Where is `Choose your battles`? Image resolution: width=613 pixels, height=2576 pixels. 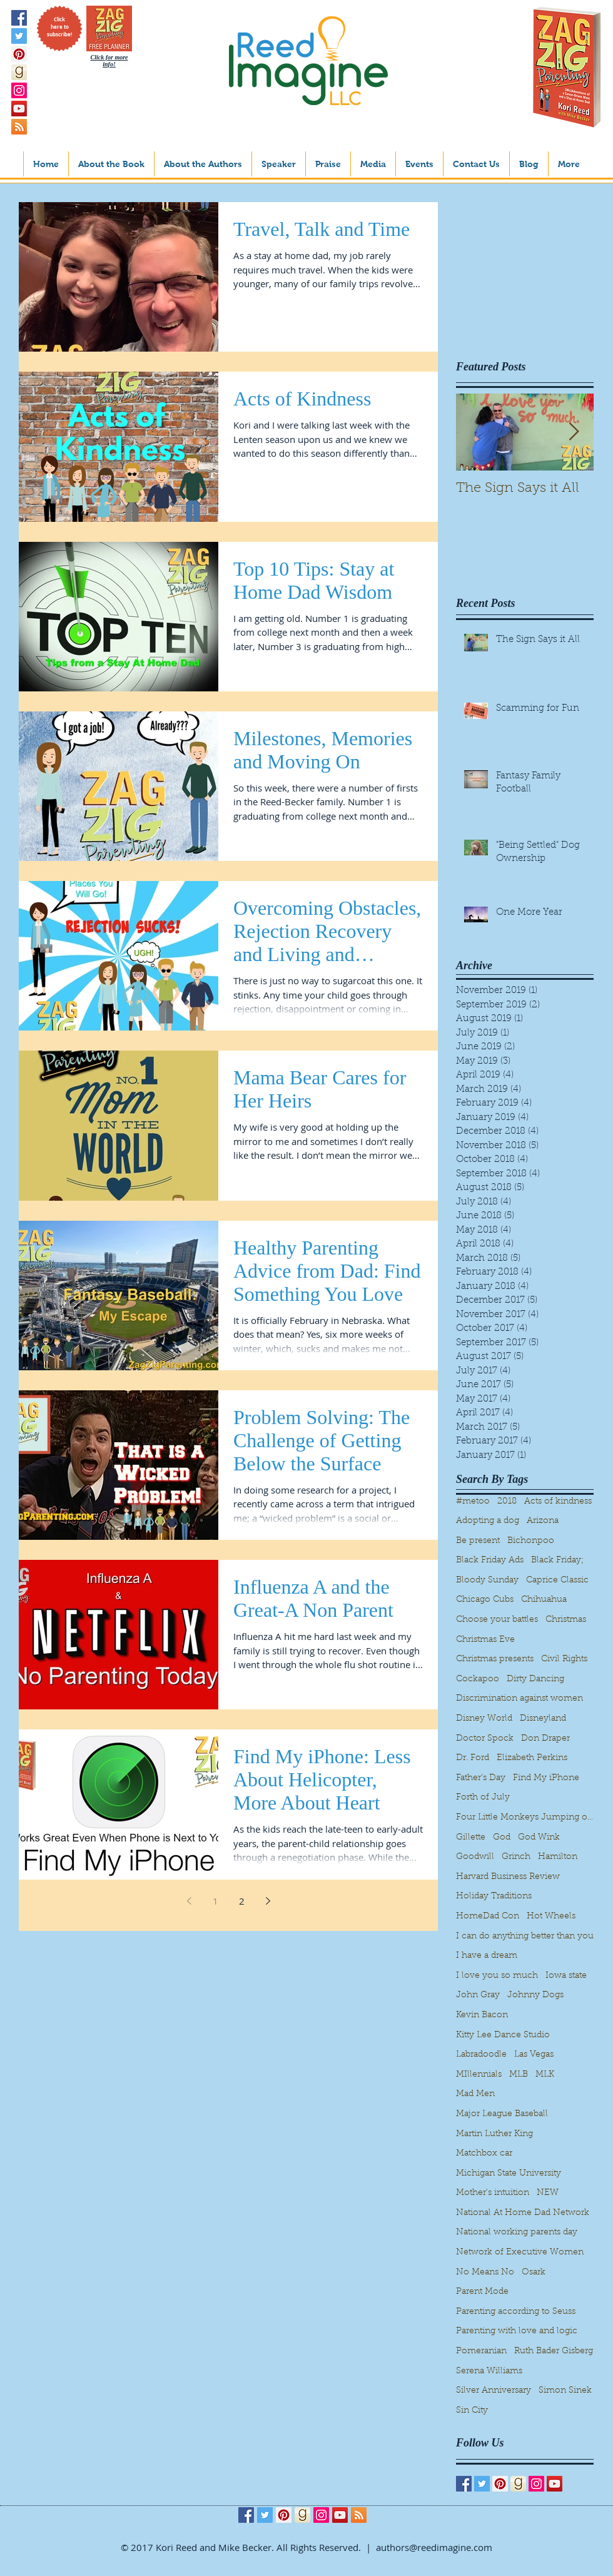
Choose your battles is located at coordinates (497, 1620).